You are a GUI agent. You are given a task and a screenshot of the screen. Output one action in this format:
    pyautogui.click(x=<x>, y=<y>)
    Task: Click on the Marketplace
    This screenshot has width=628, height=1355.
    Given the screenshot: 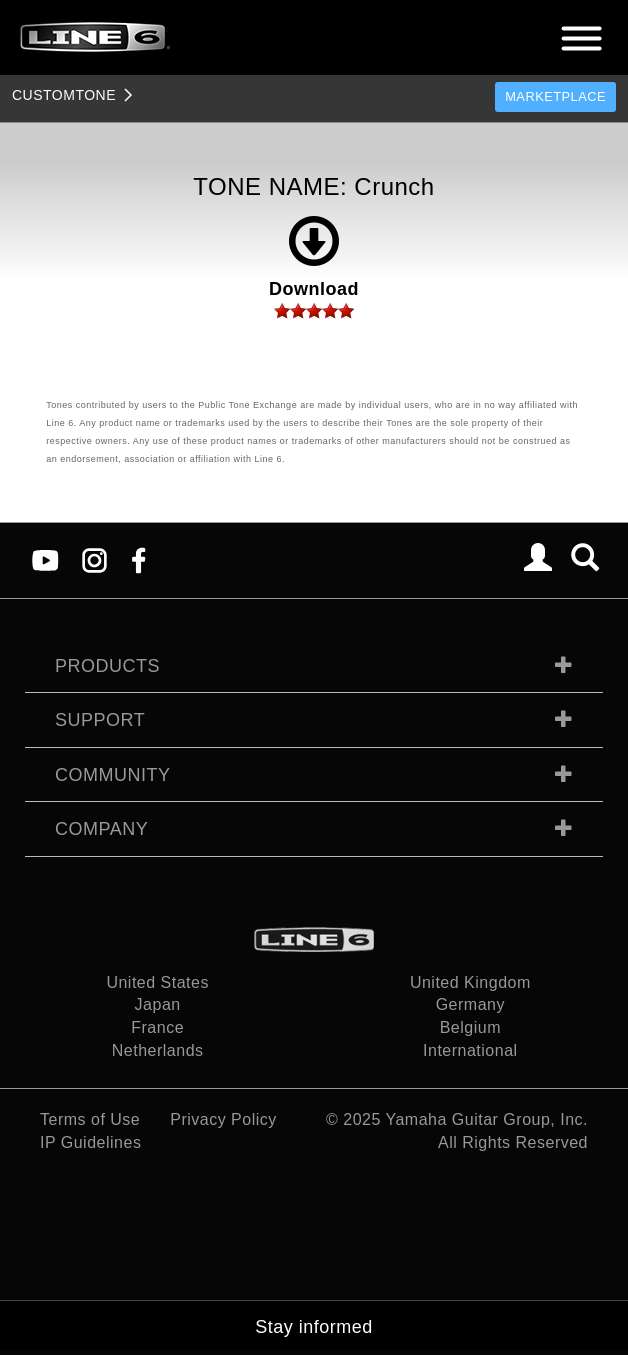 What is the action you would take?
    pyautogui.click(x=555, y=96)
    